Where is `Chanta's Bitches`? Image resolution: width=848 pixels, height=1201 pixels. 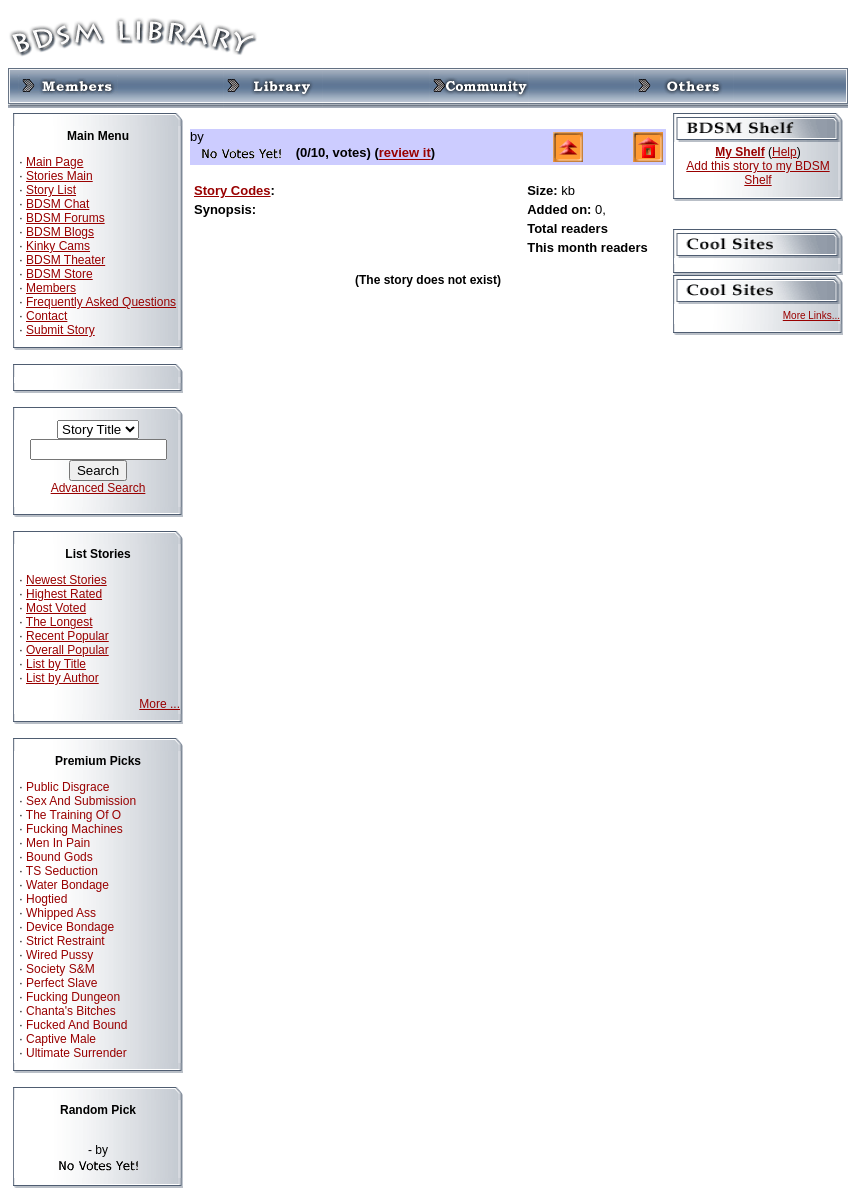 Chanta's Bitches is located at coordinates (71, 1011).